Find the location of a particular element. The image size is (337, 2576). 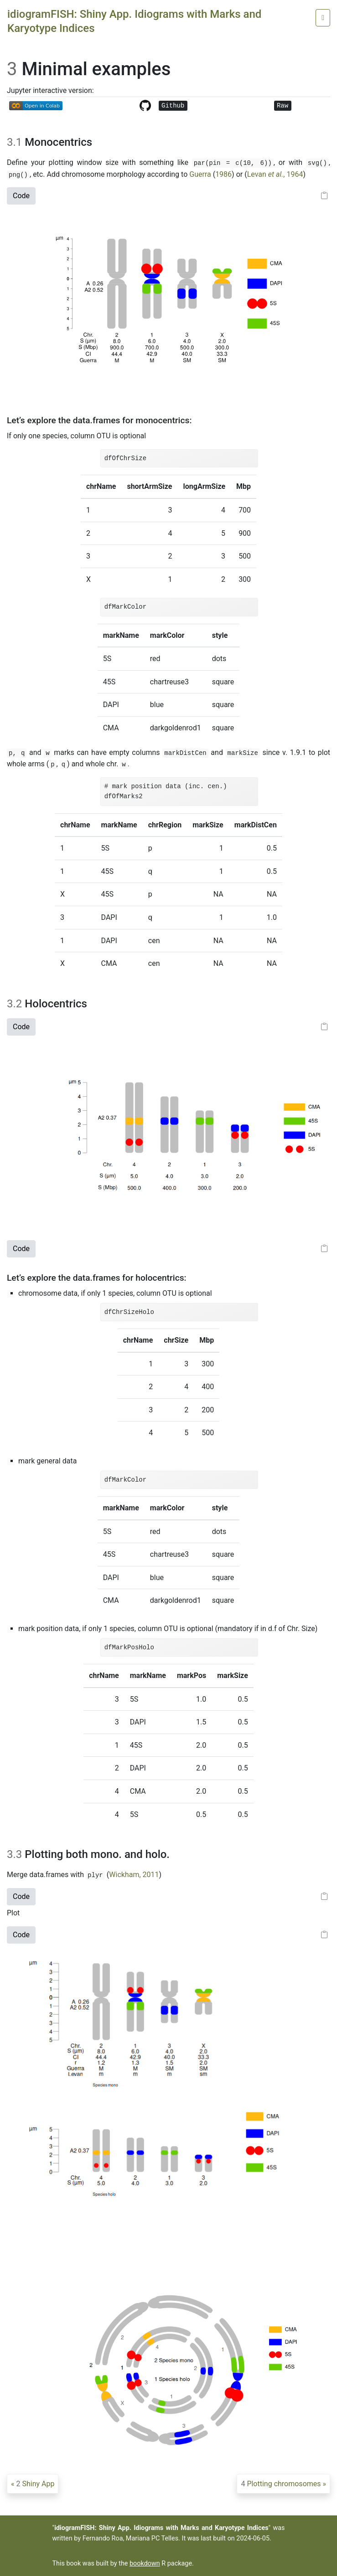

Guerra is located at coordinates (200, 174).